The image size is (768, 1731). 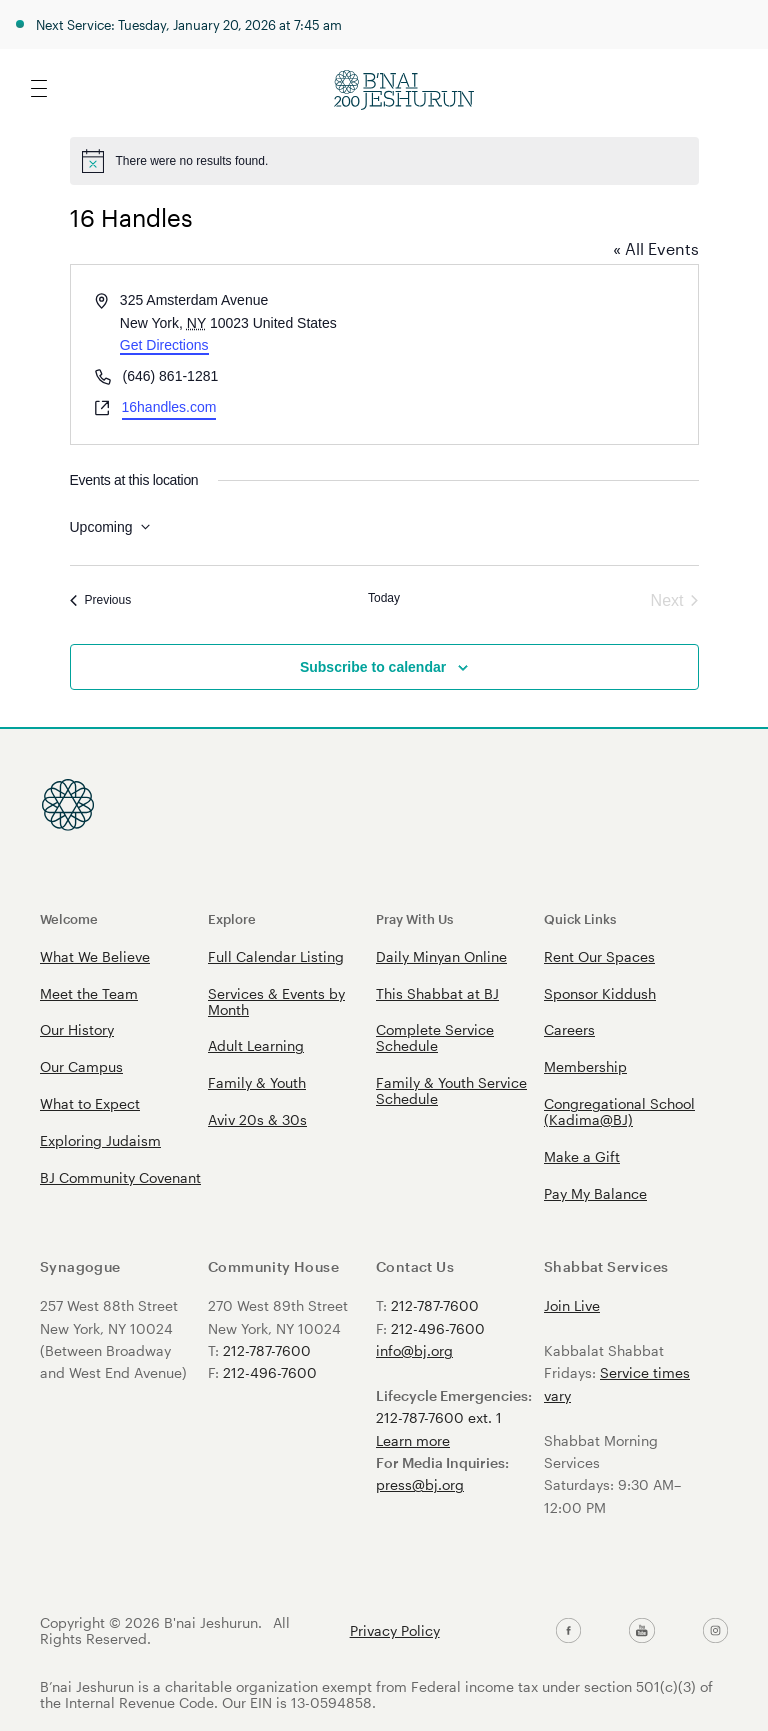 I want to click on Get Directions, so click(x=164, y=345).